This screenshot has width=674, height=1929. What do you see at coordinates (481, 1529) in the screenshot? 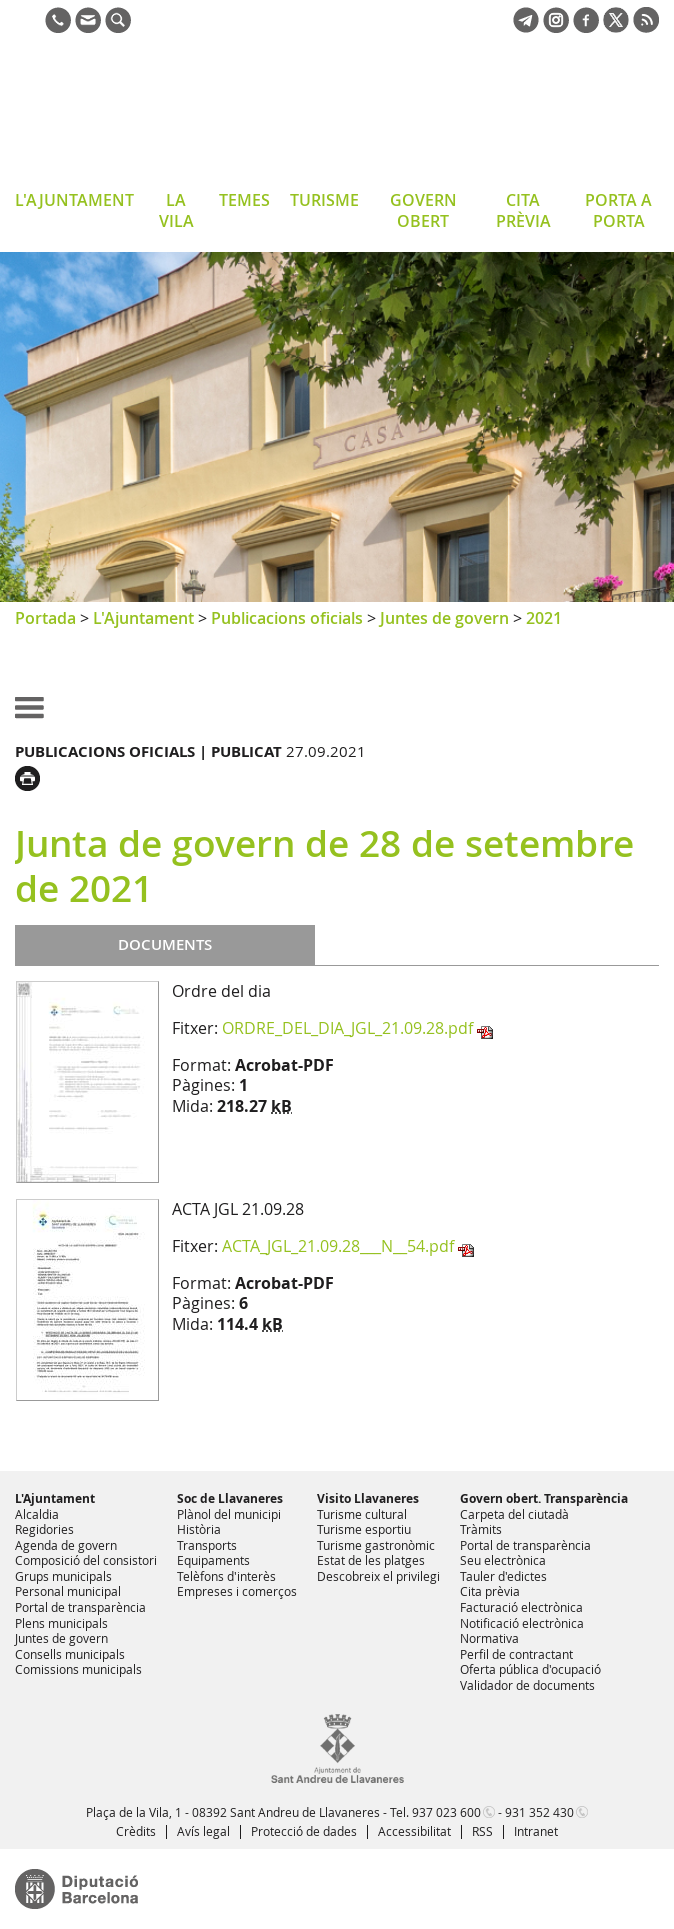
I see `Tràmits` at bounding box center [481, 1529].